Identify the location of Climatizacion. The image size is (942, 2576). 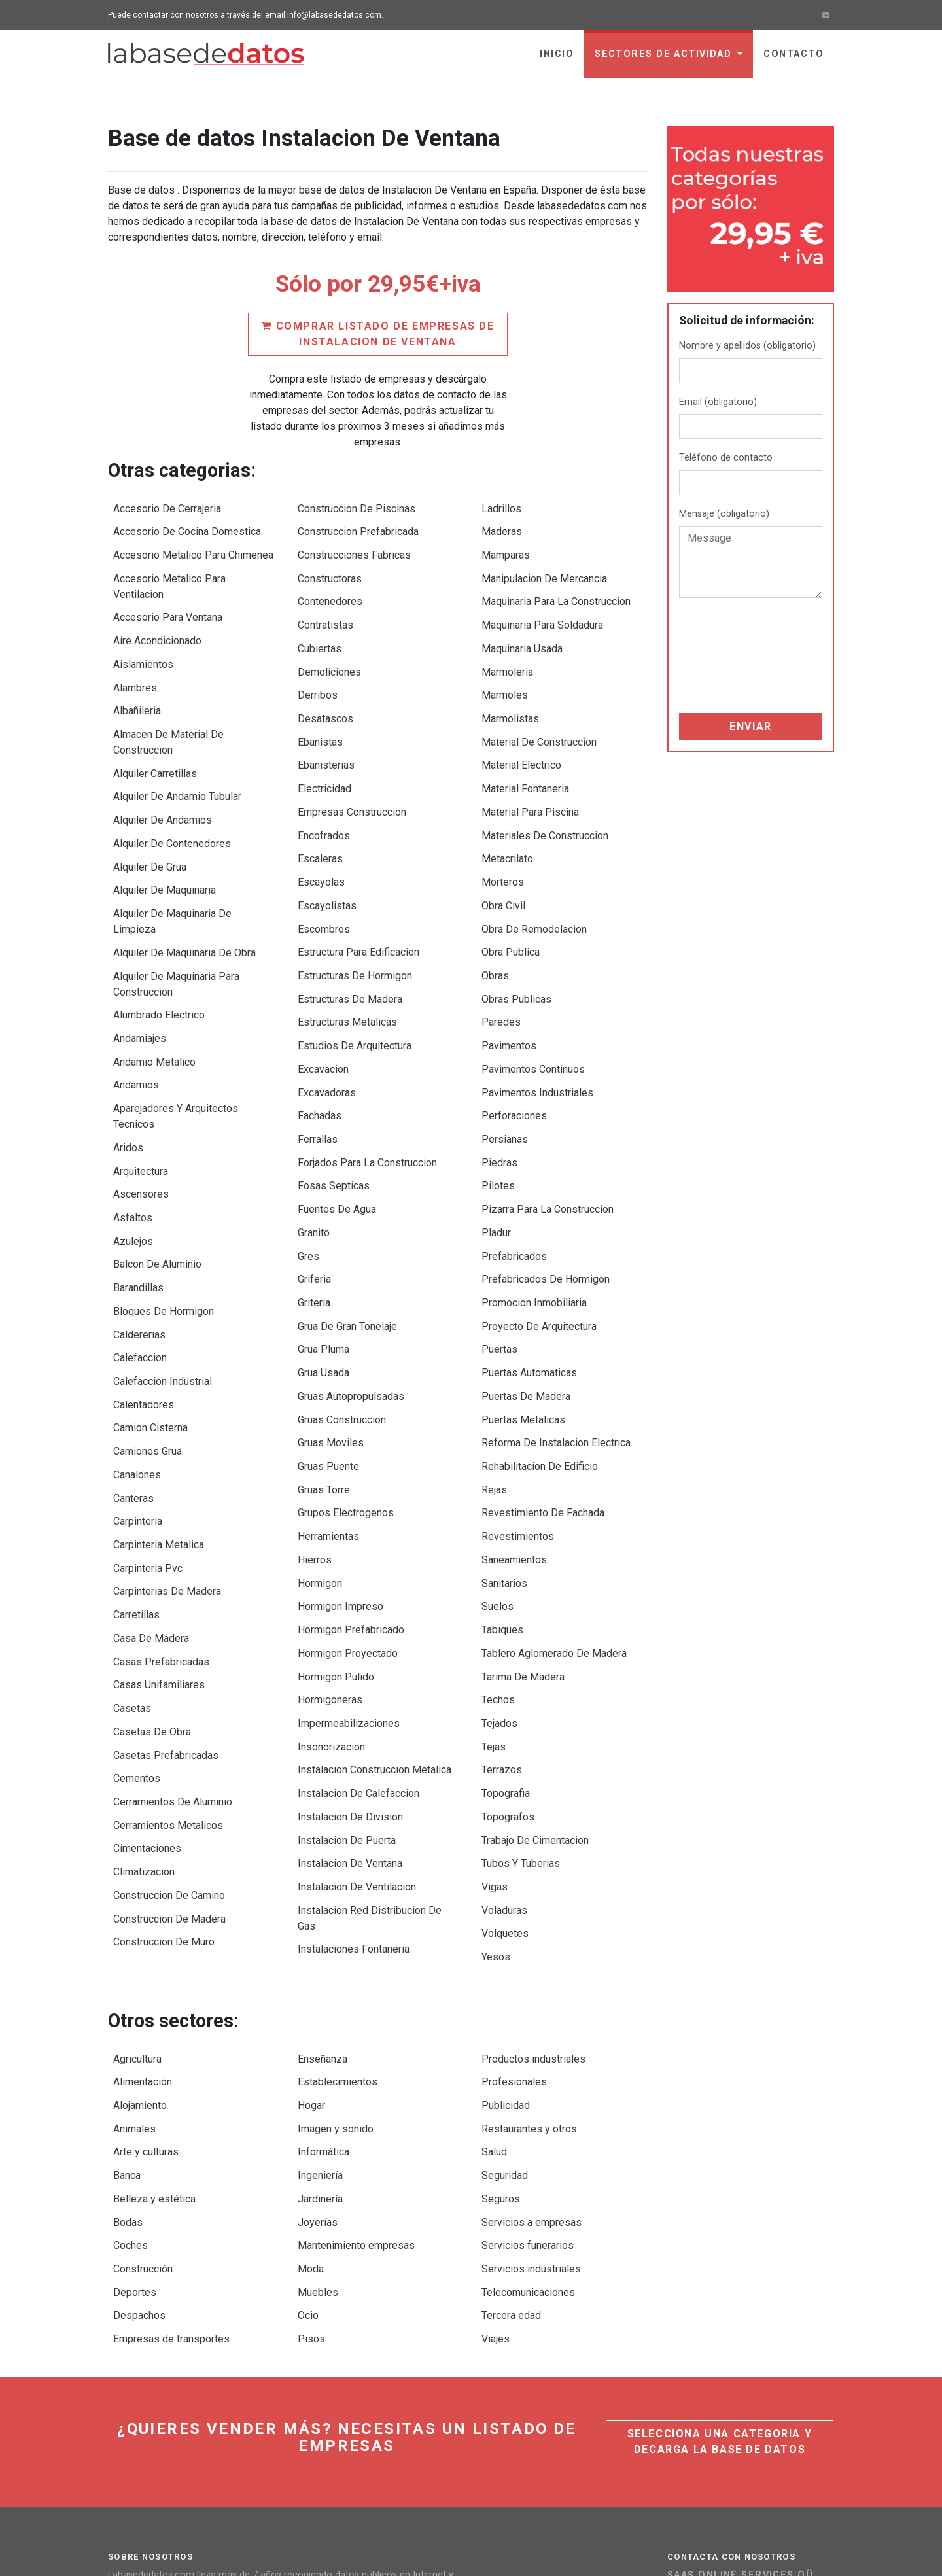
(144, 1737).